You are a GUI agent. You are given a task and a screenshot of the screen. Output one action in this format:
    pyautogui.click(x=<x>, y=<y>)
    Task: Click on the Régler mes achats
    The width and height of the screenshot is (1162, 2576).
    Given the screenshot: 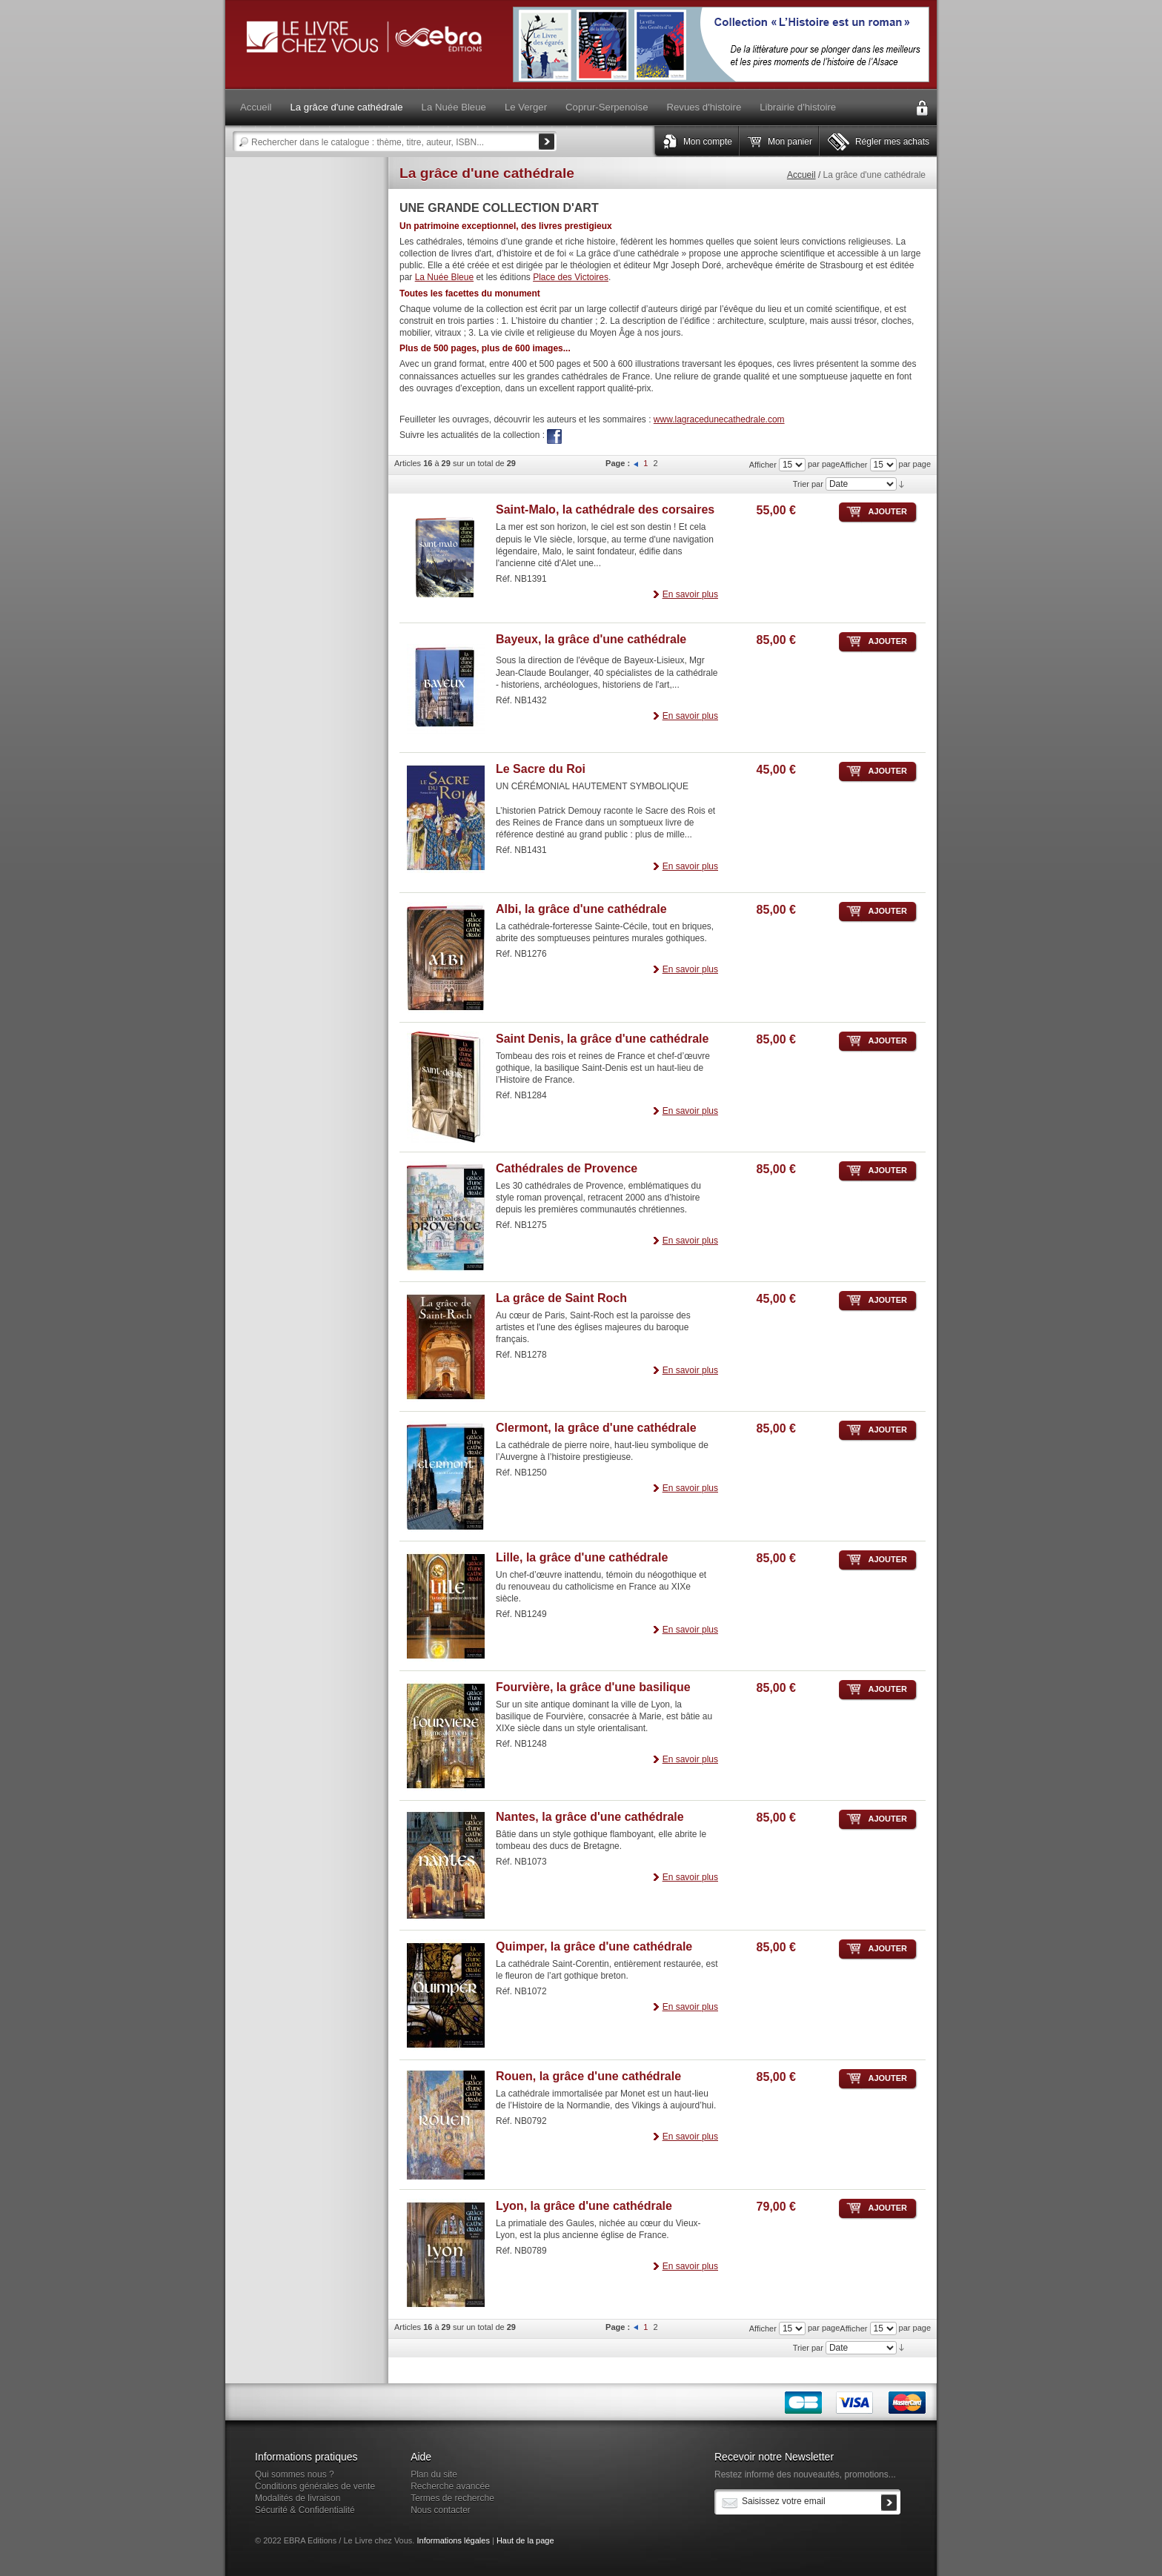 What is the action you would take?
    pyautogui.click(x=892, y=141)
    